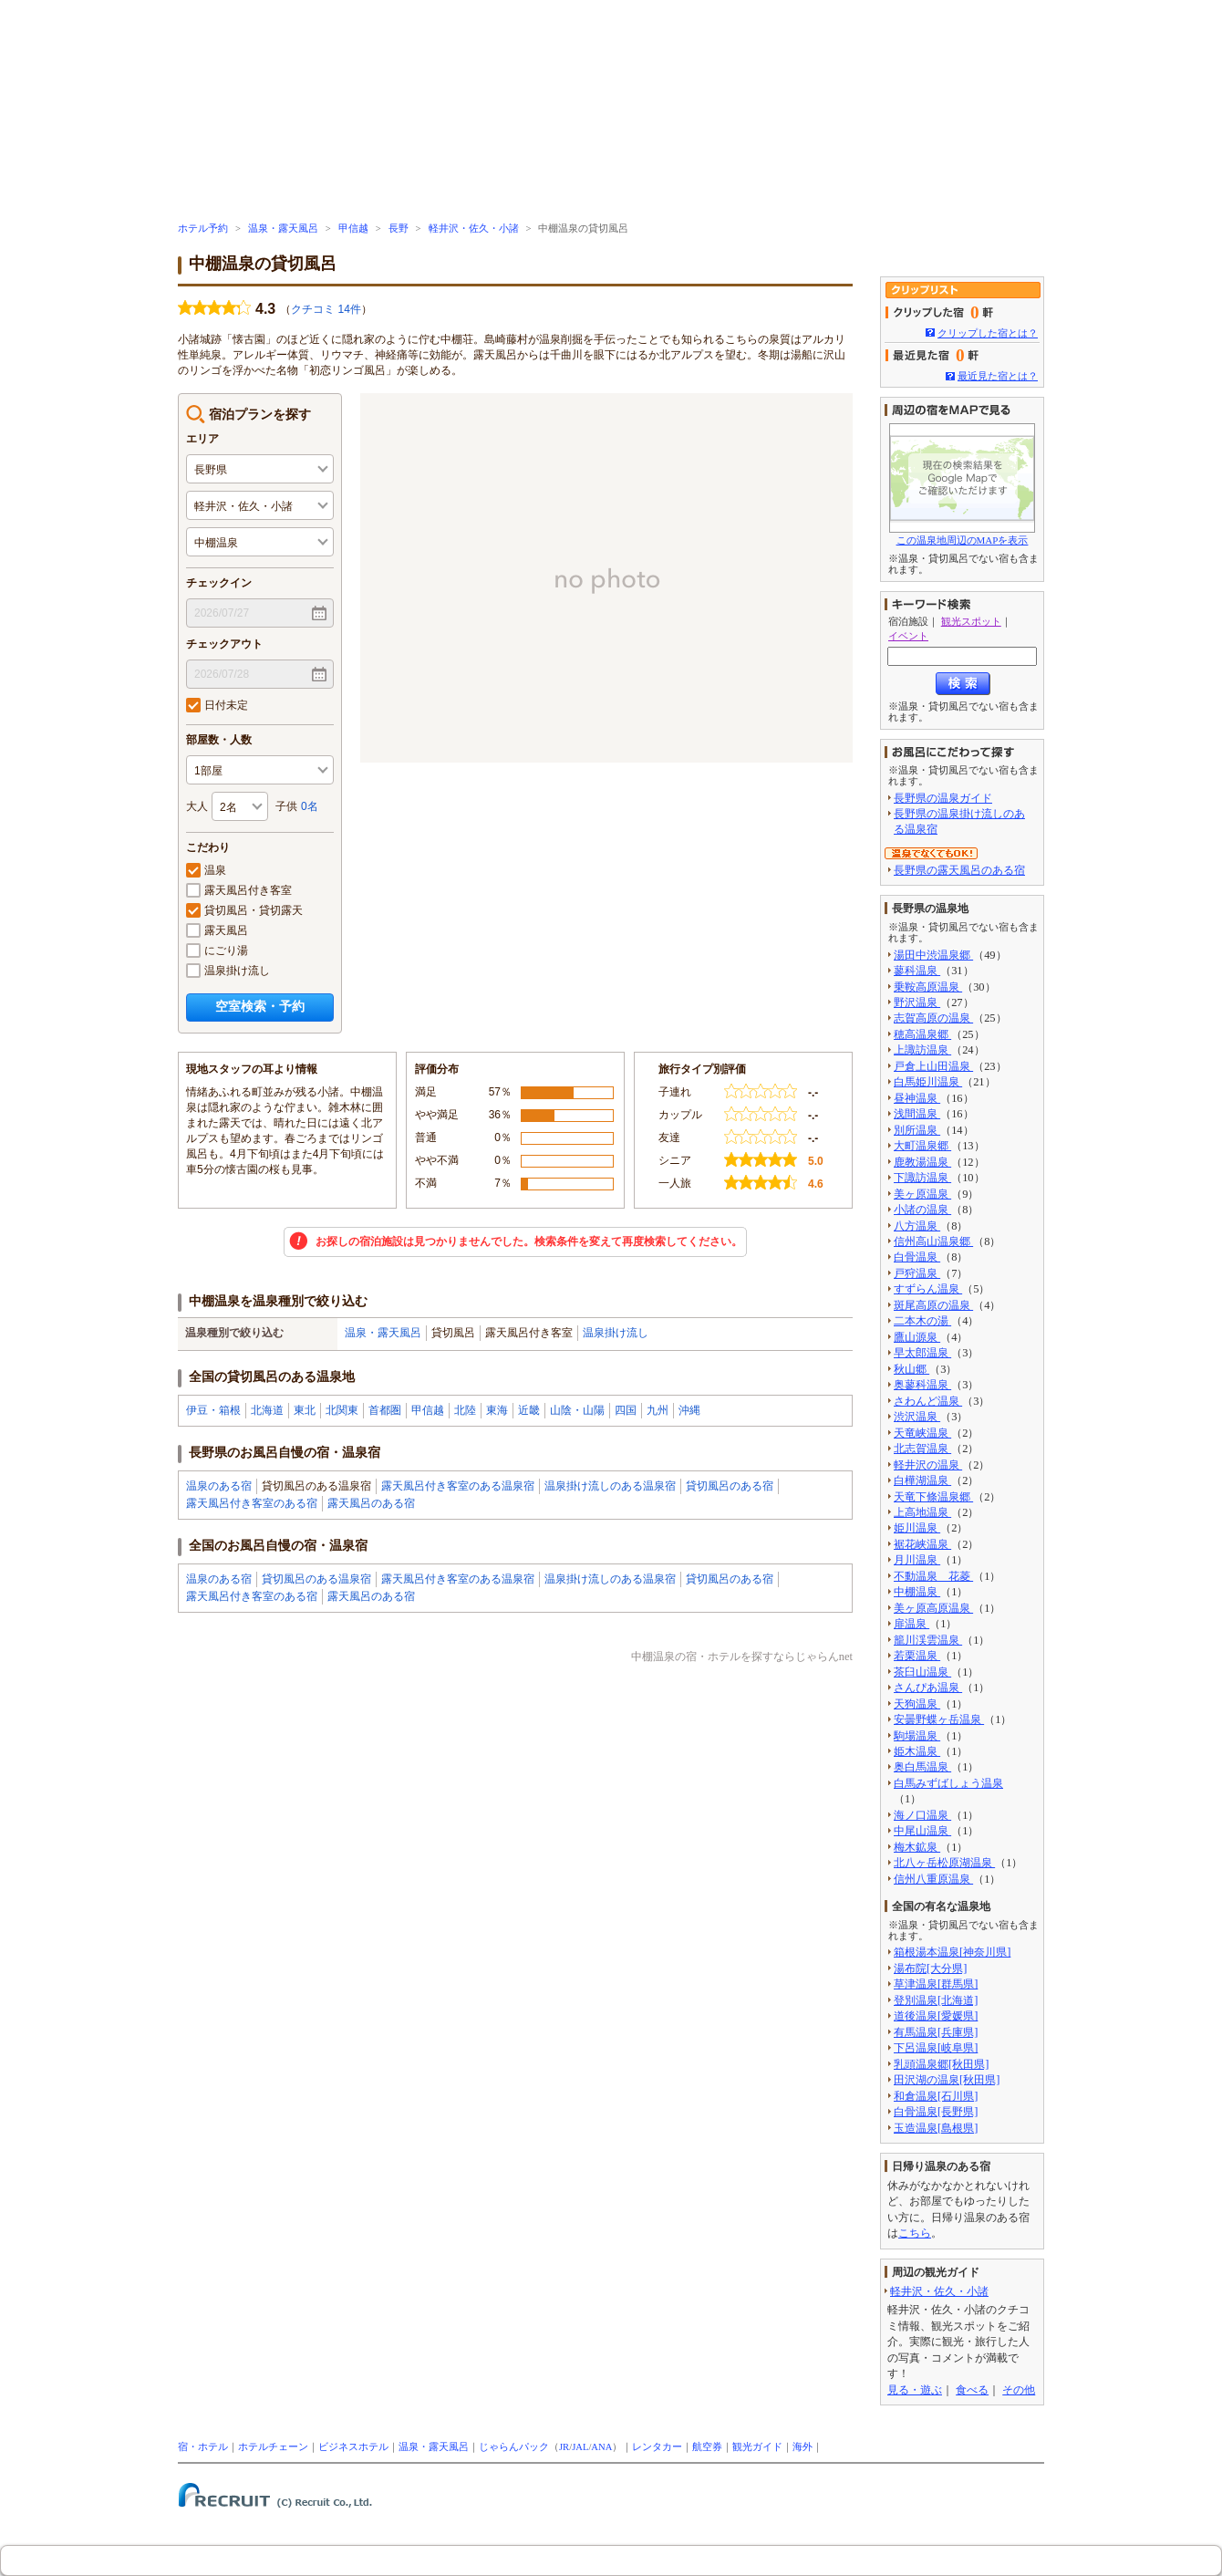  I want to click on 有馬温泉[兵庫県], so click(936, 2032).